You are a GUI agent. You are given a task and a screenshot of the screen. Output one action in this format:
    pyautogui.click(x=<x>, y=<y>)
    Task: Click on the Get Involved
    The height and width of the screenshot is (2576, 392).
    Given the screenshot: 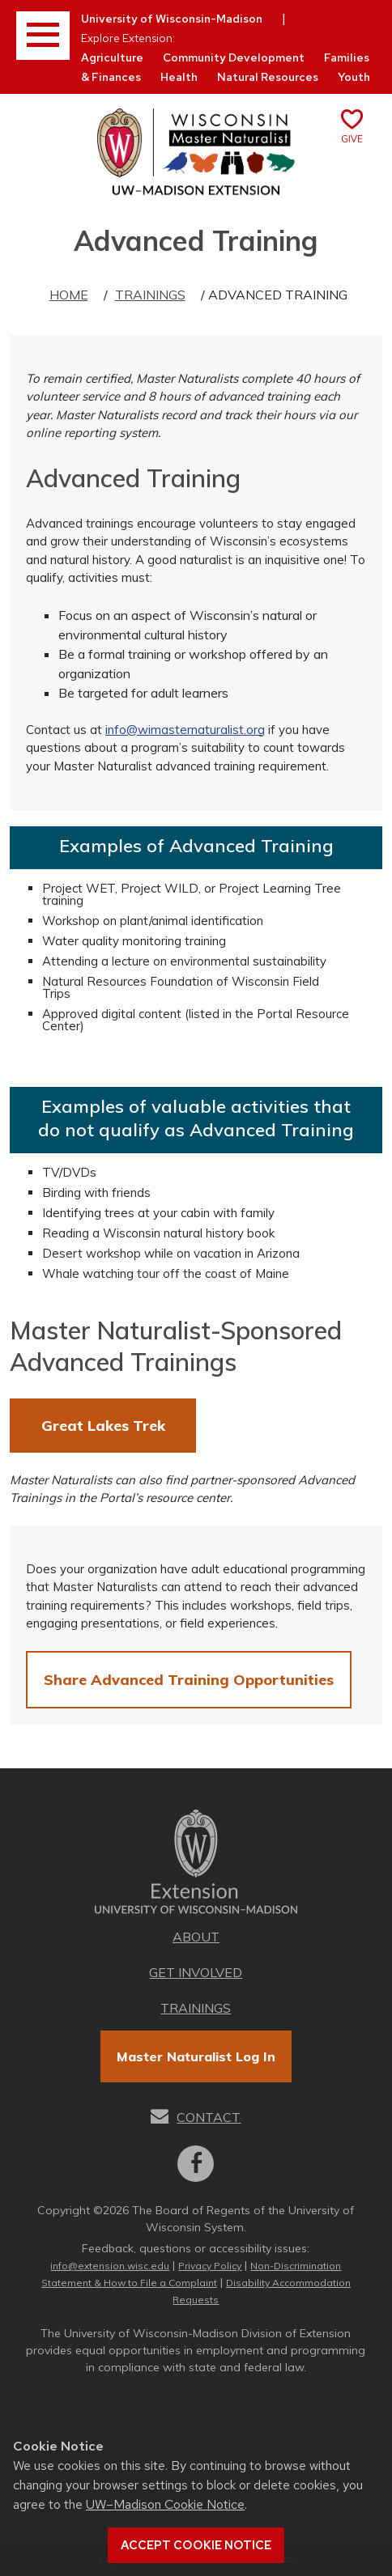 What is the action you would take?
    pyautogui.click(x=195, y=1972)
    